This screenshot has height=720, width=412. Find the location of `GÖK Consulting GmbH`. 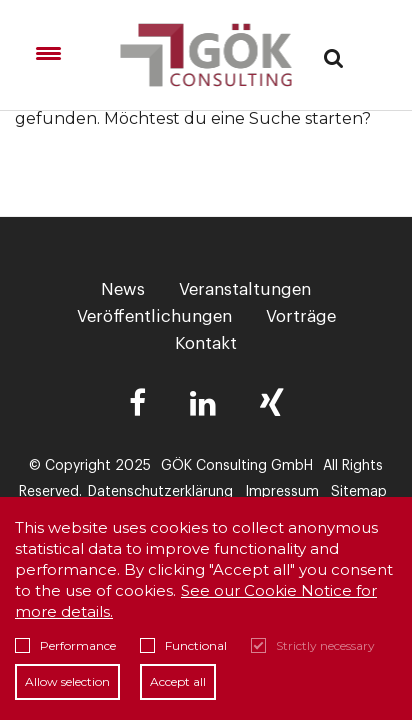

GÖK Consulting GmbH is located at coordinates (237, 466).